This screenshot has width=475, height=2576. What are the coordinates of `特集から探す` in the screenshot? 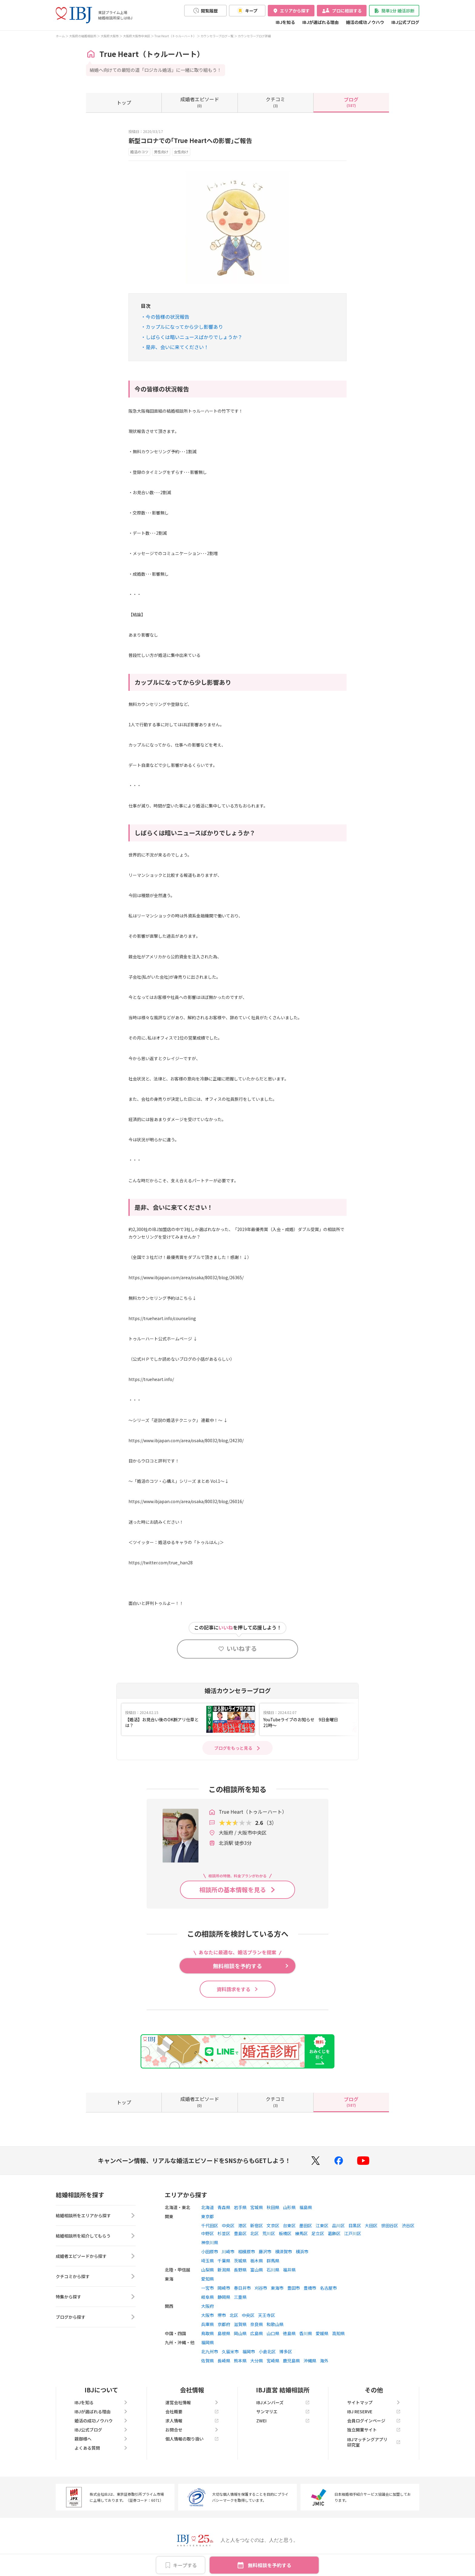 It's located at (96, 2297).